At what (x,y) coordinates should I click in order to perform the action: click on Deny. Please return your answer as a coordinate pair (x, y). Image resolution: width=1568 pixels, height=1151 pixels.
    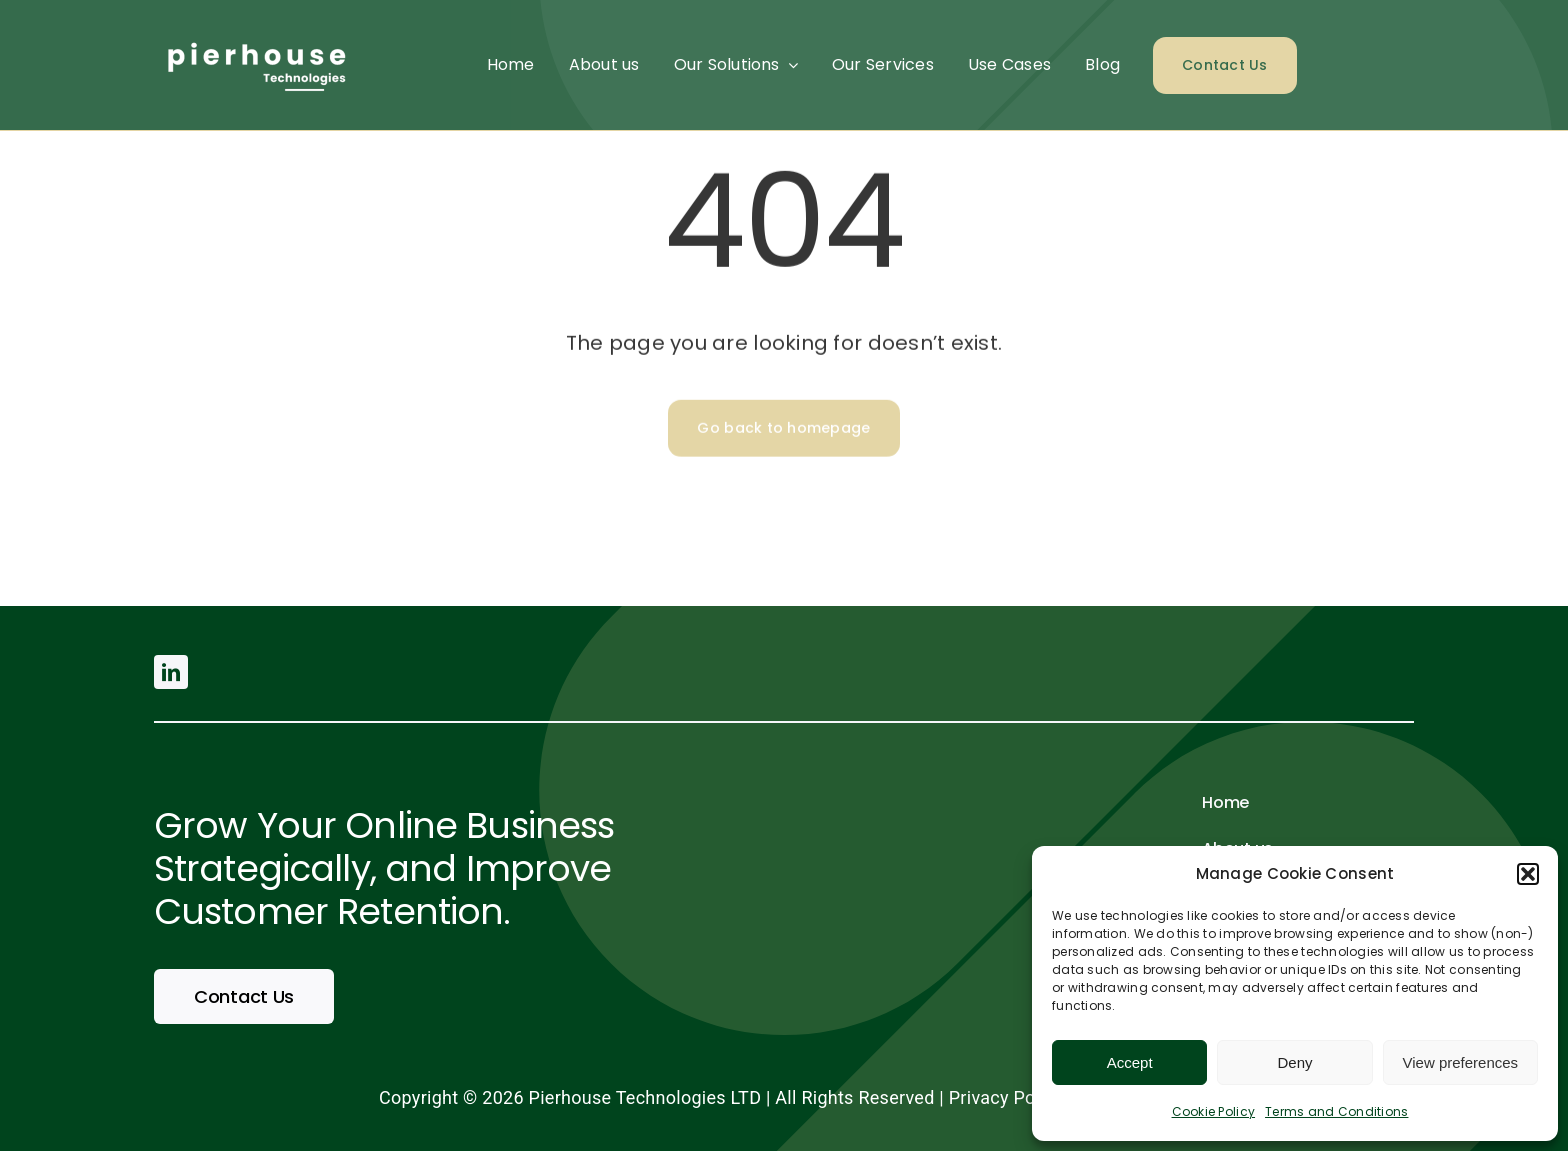
    Looking at the image, I should click on (1294, 1062).